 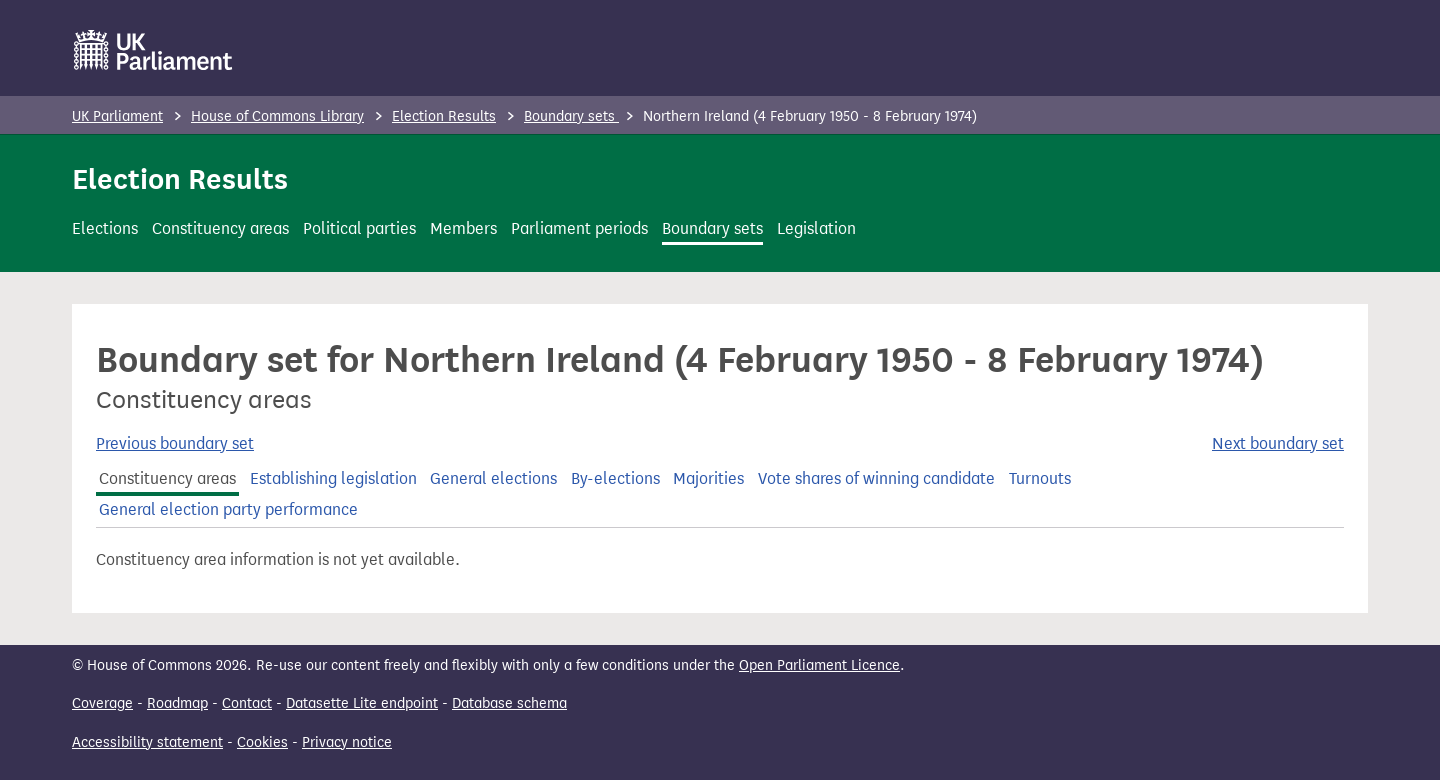 I want to click on General election party performance, so click(x=228, y=509).